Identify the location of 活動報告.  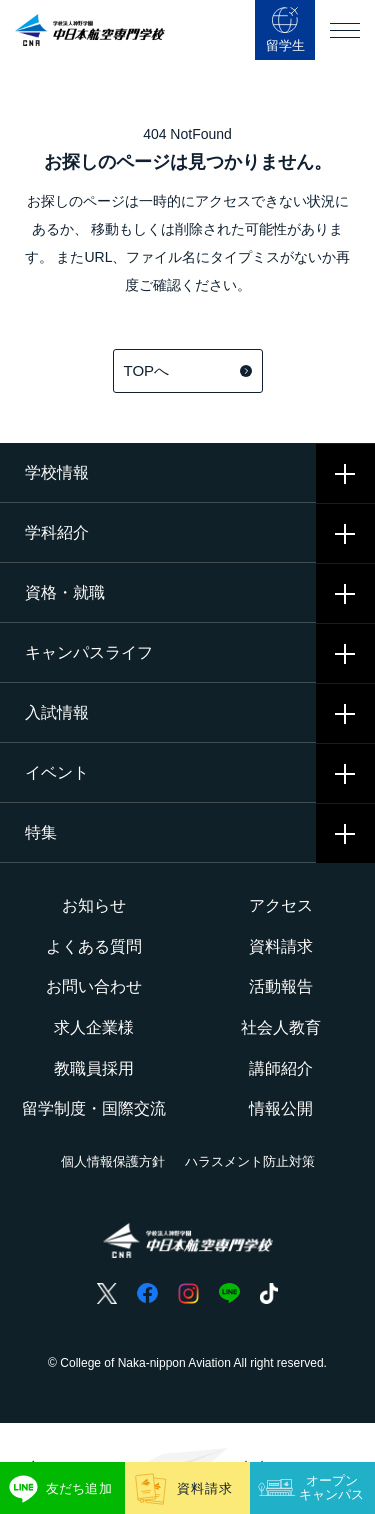
(281, 986).